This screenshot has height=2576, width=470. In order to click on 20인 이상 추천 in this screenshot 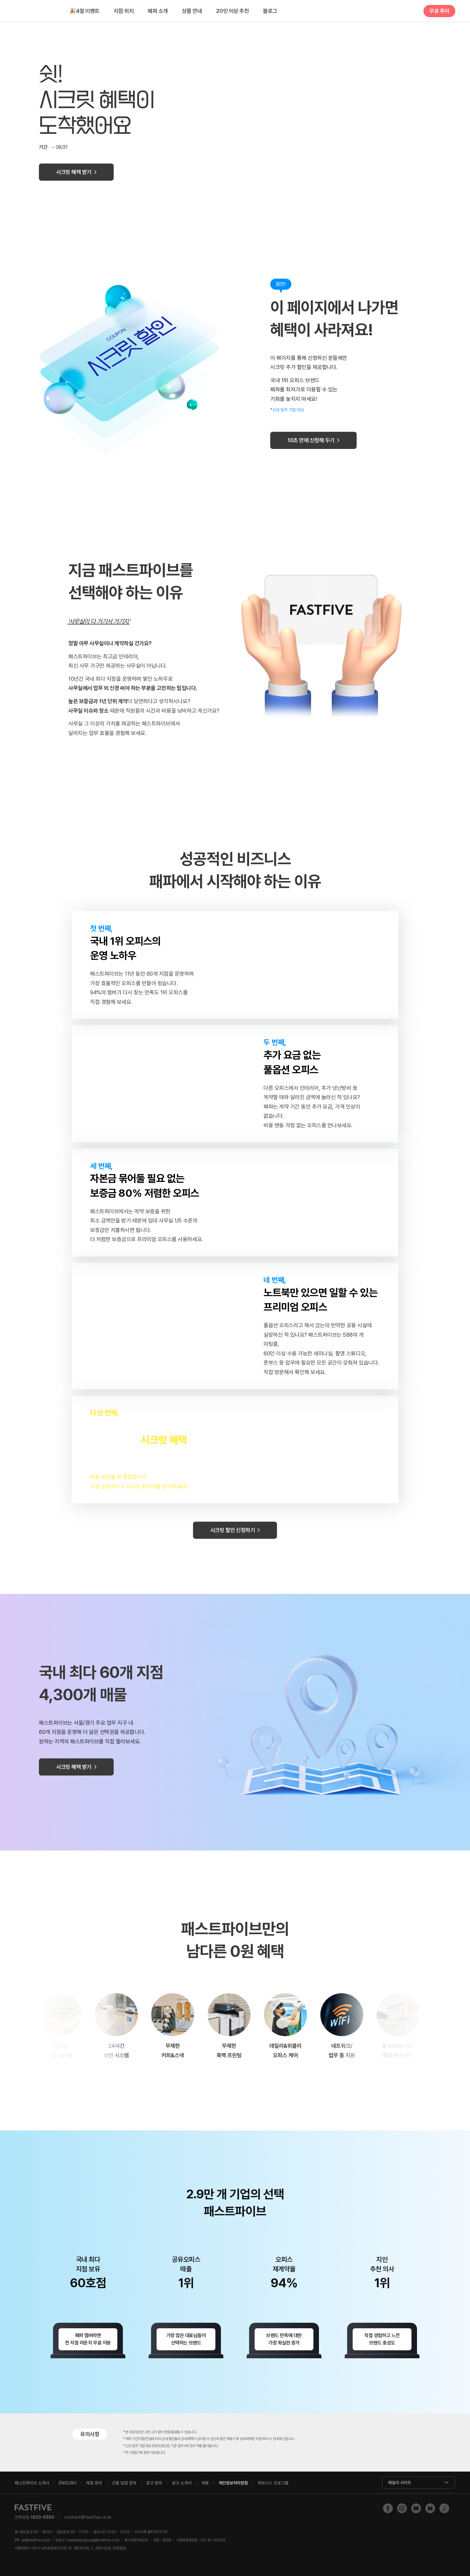, I will do `click(232, 11)`.